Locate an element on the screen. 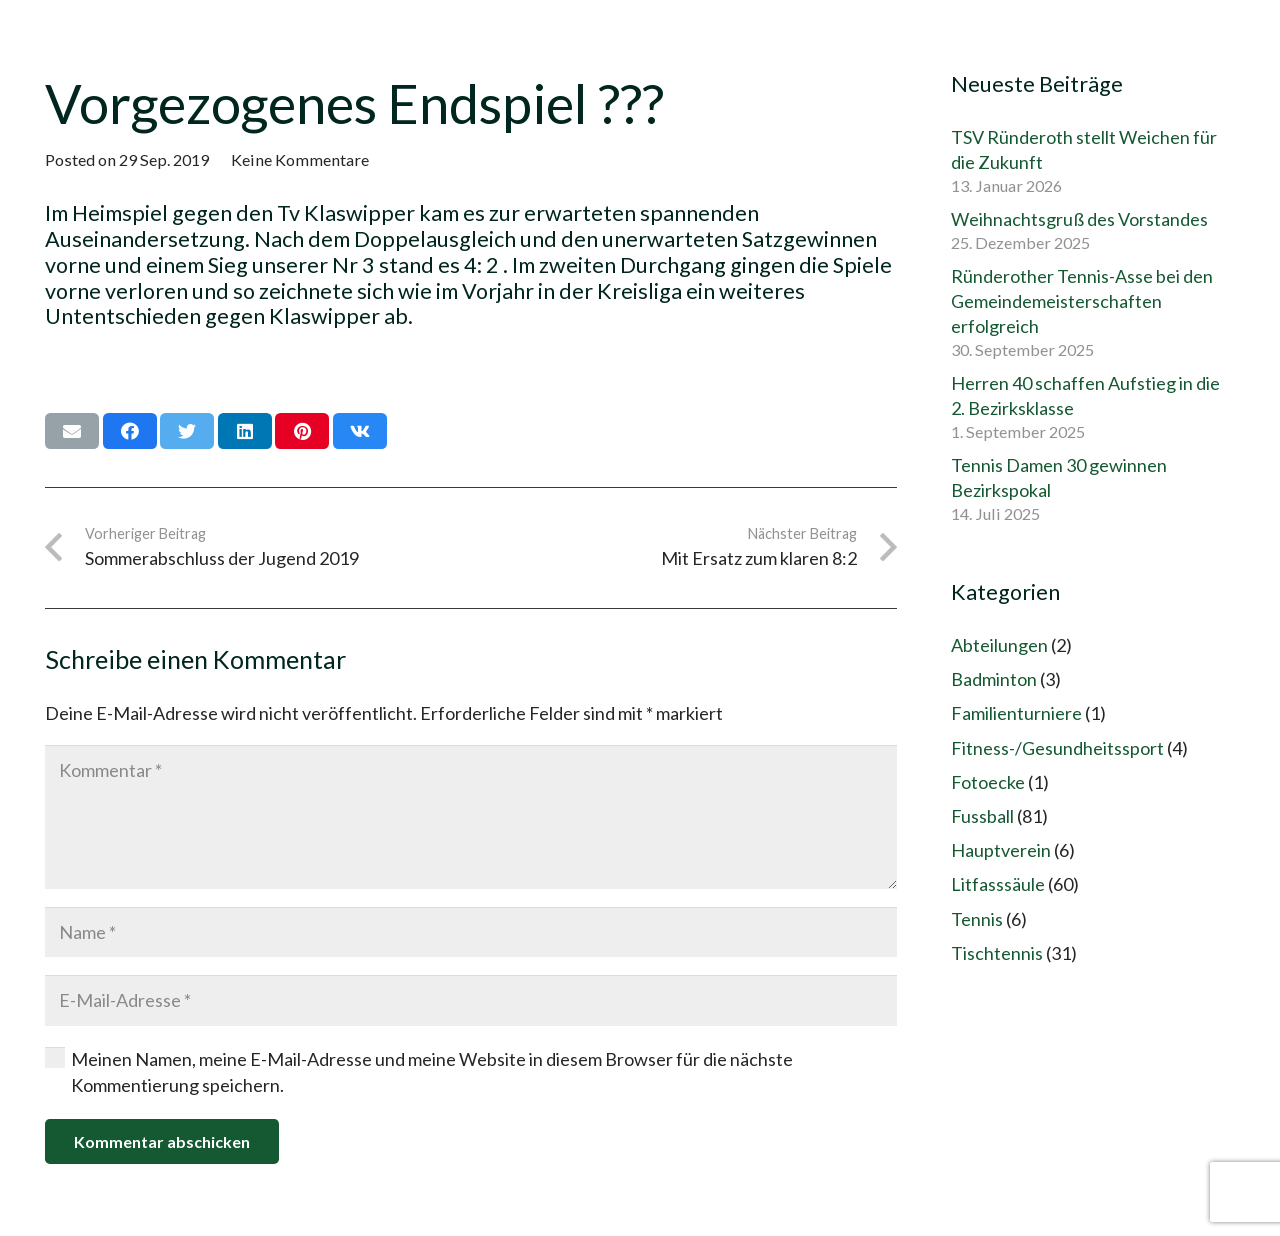 The width and height of the screenshot is (1280, 1236). Familienturniere is located at coordinates (1016, 713).